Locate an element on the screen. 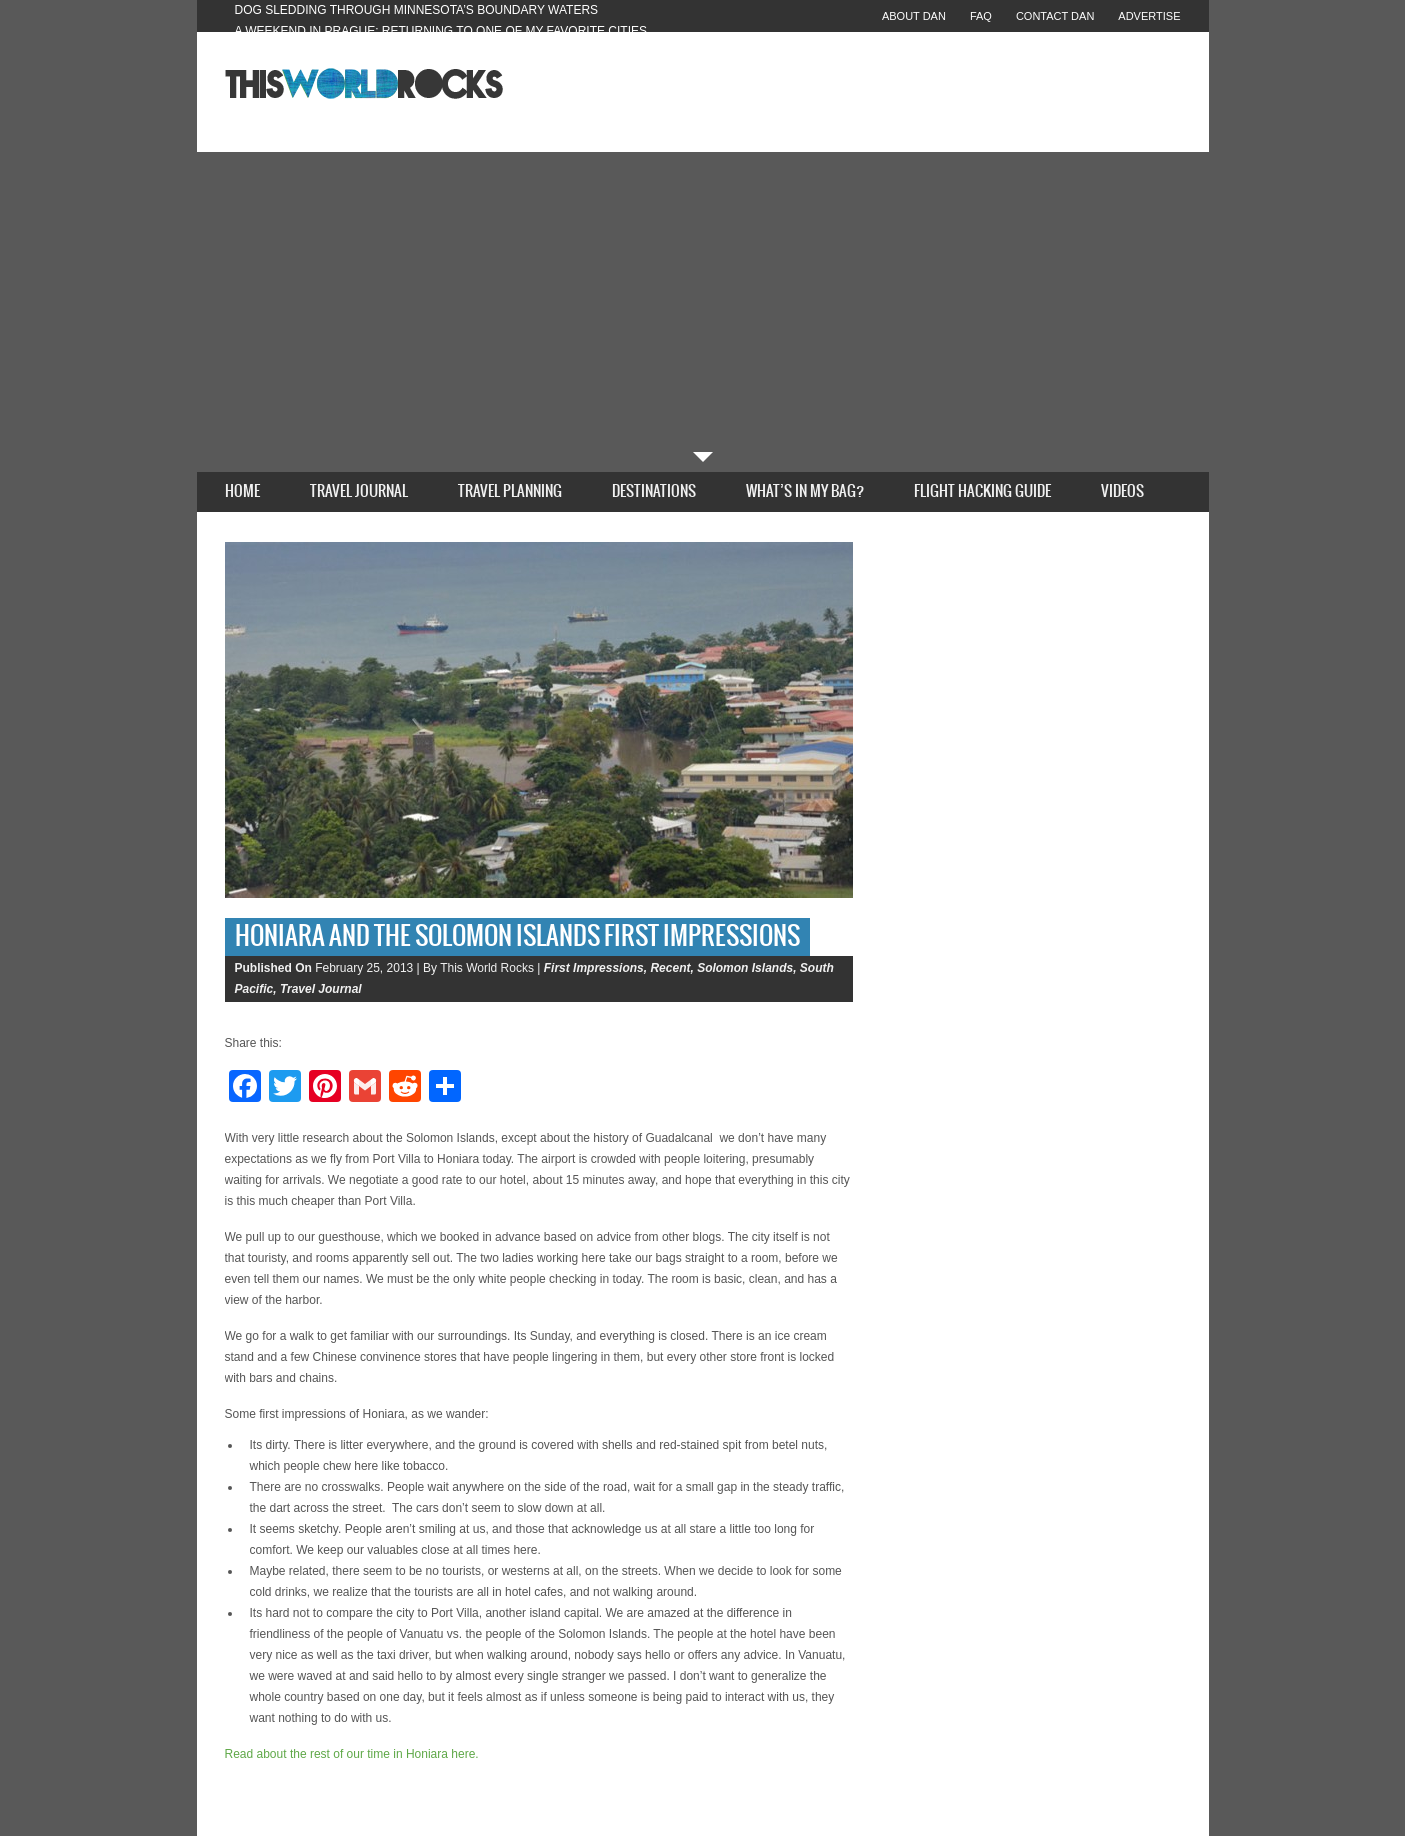 This screenshot has height=1836, width=1405. First Impressions is located at coordinates (594, 968).